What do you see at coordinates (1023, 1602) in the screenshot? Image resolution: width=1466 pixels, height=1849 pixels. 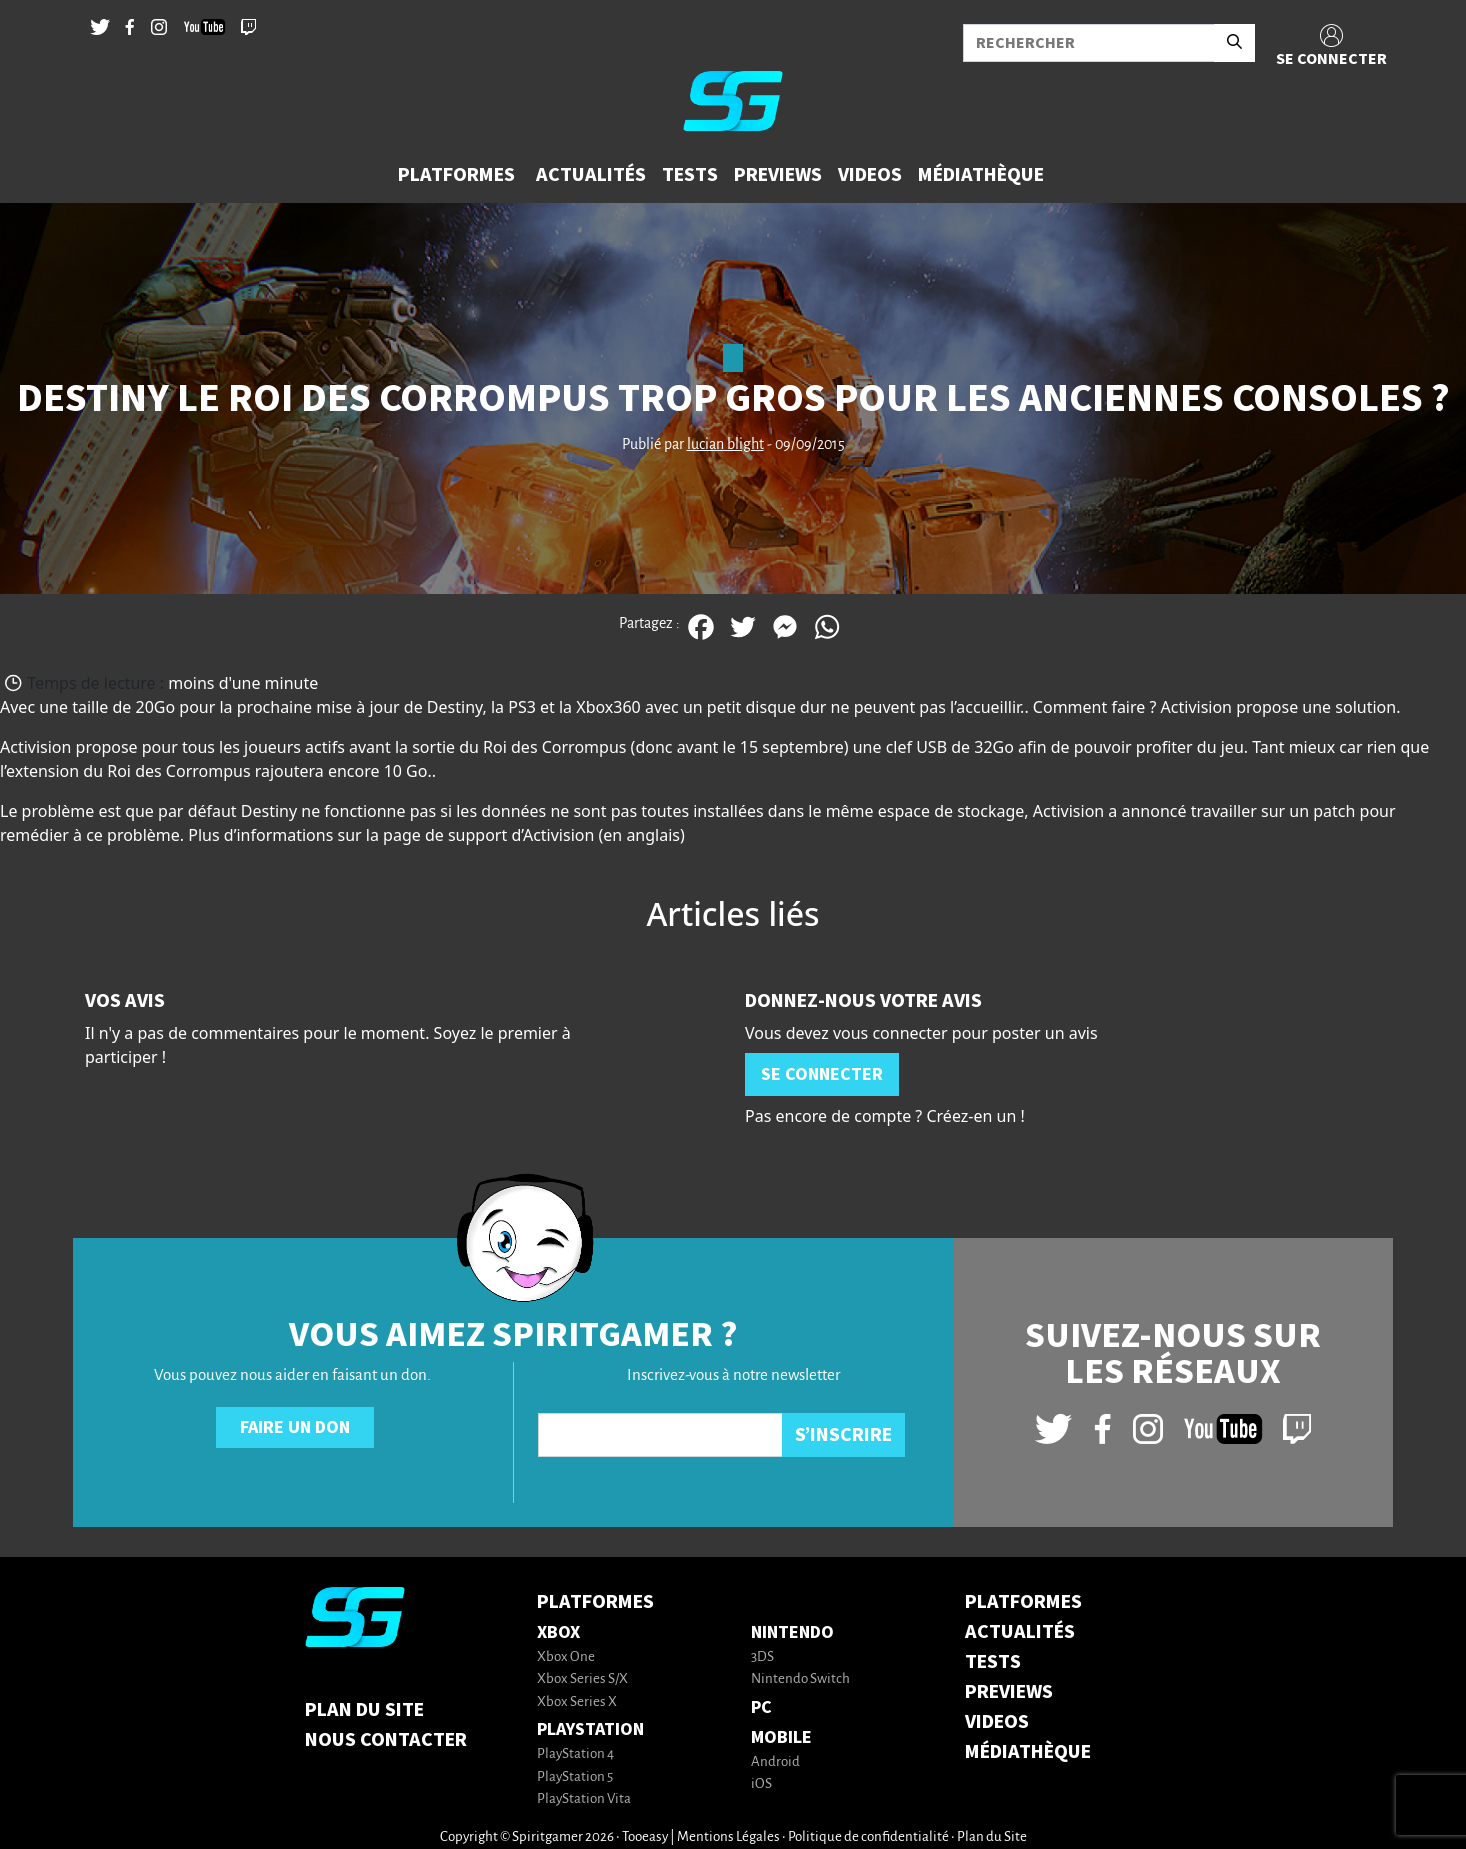 I see `PLATFORMES` at bounding box center [1023, 1602].